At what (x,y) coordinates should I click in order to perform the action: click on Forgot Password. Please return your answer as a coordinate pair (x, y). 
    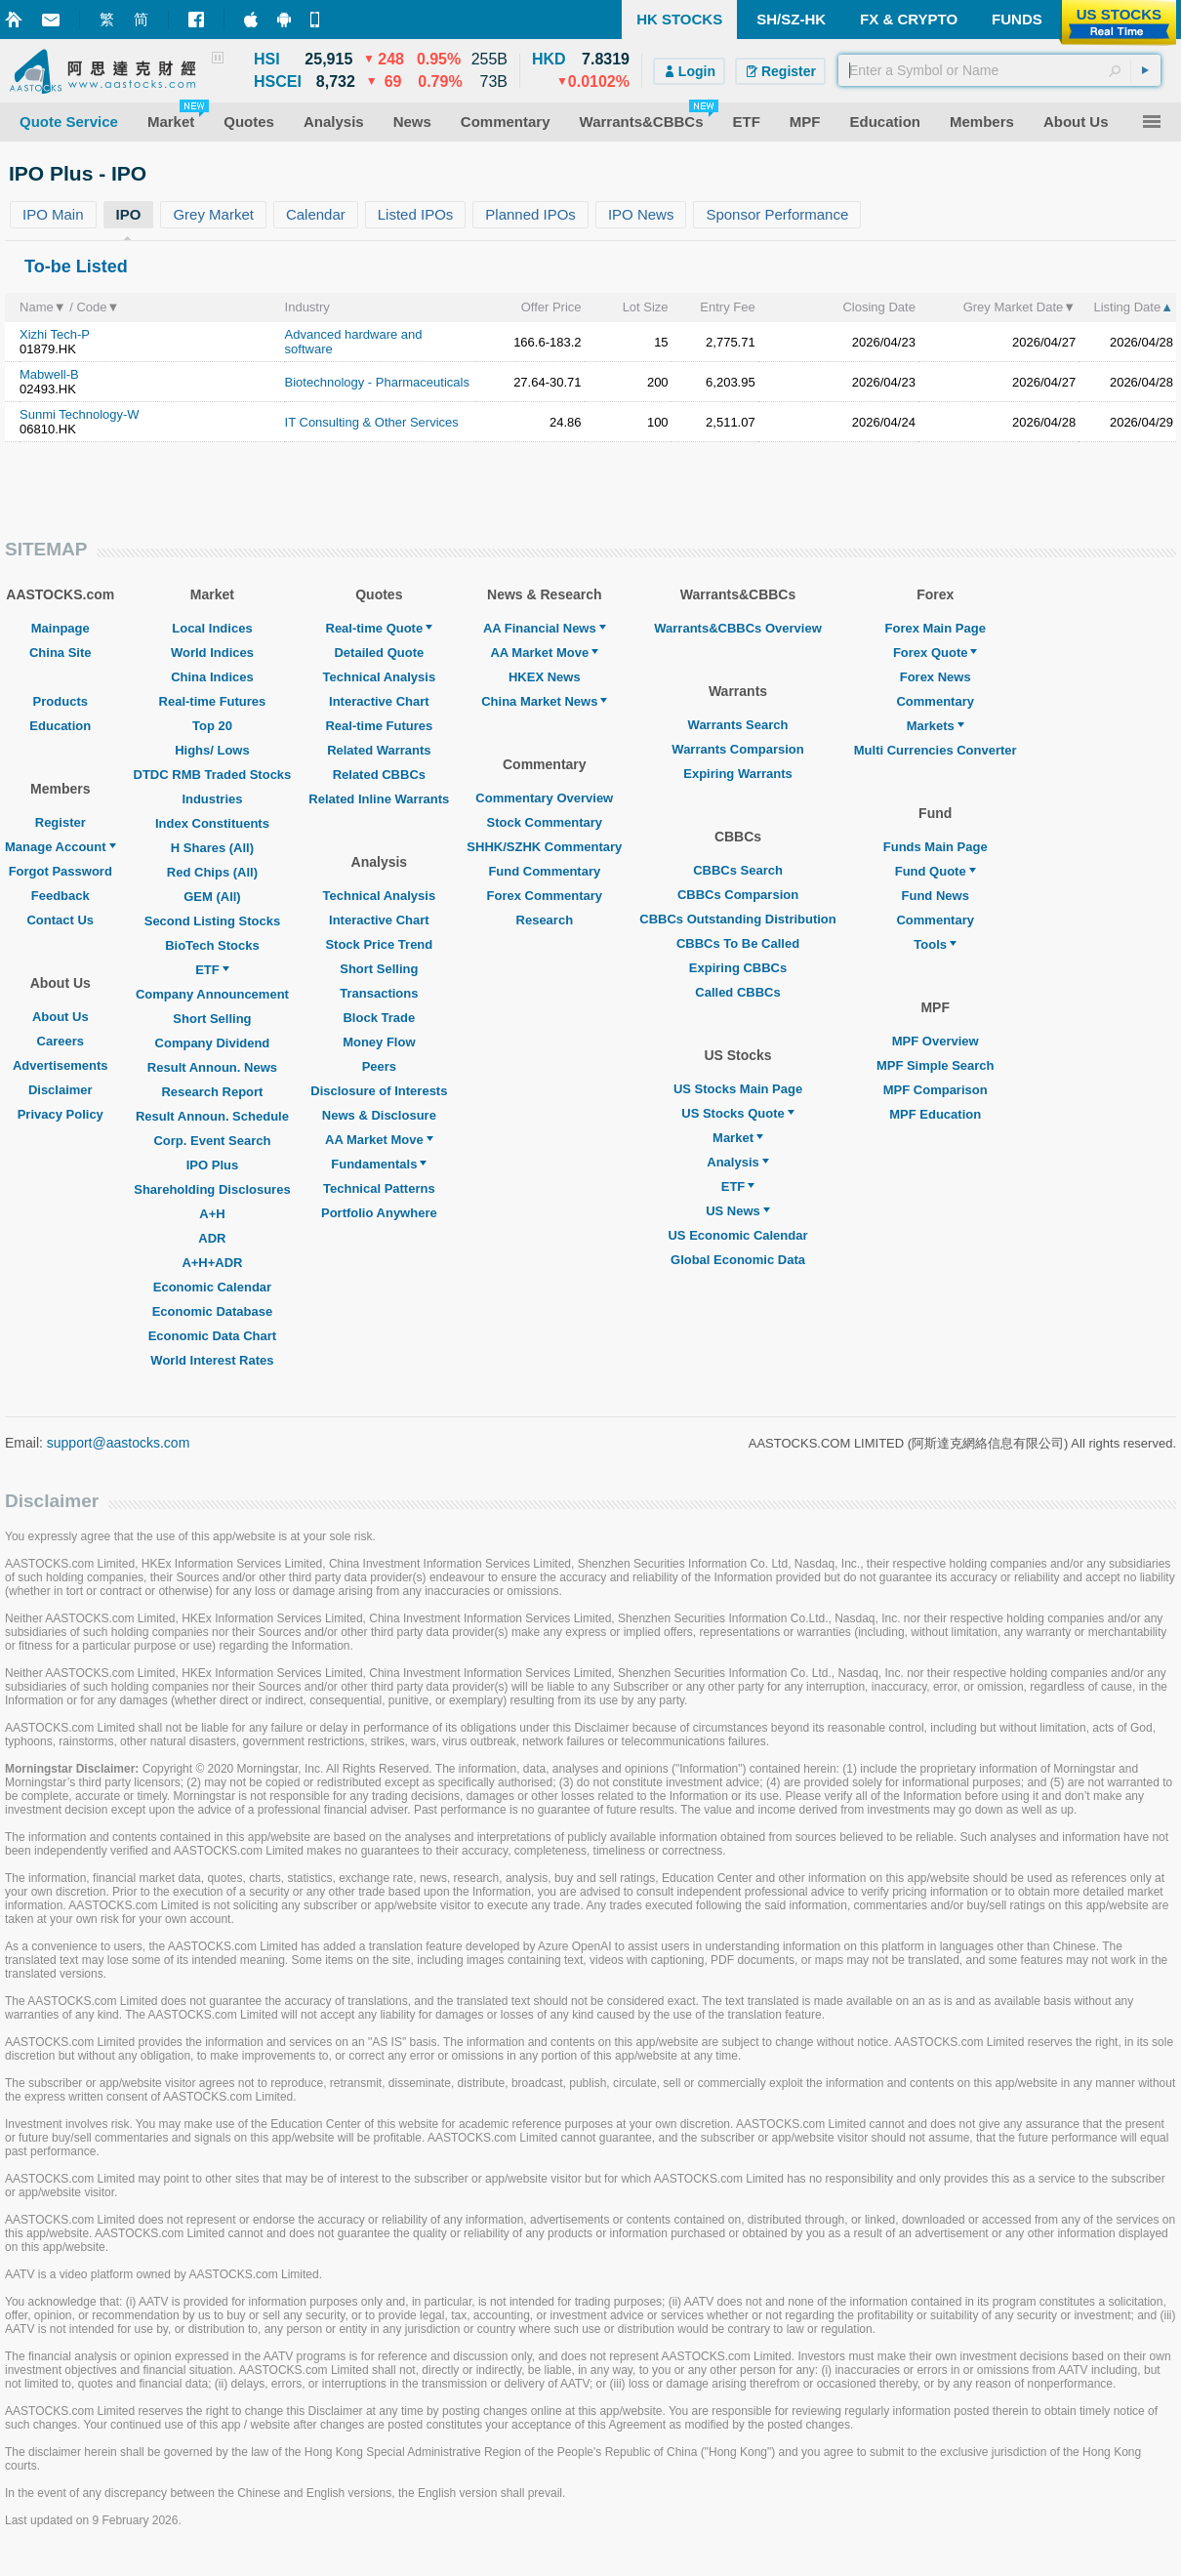
    Looking at the image, I should click on (60, 871).